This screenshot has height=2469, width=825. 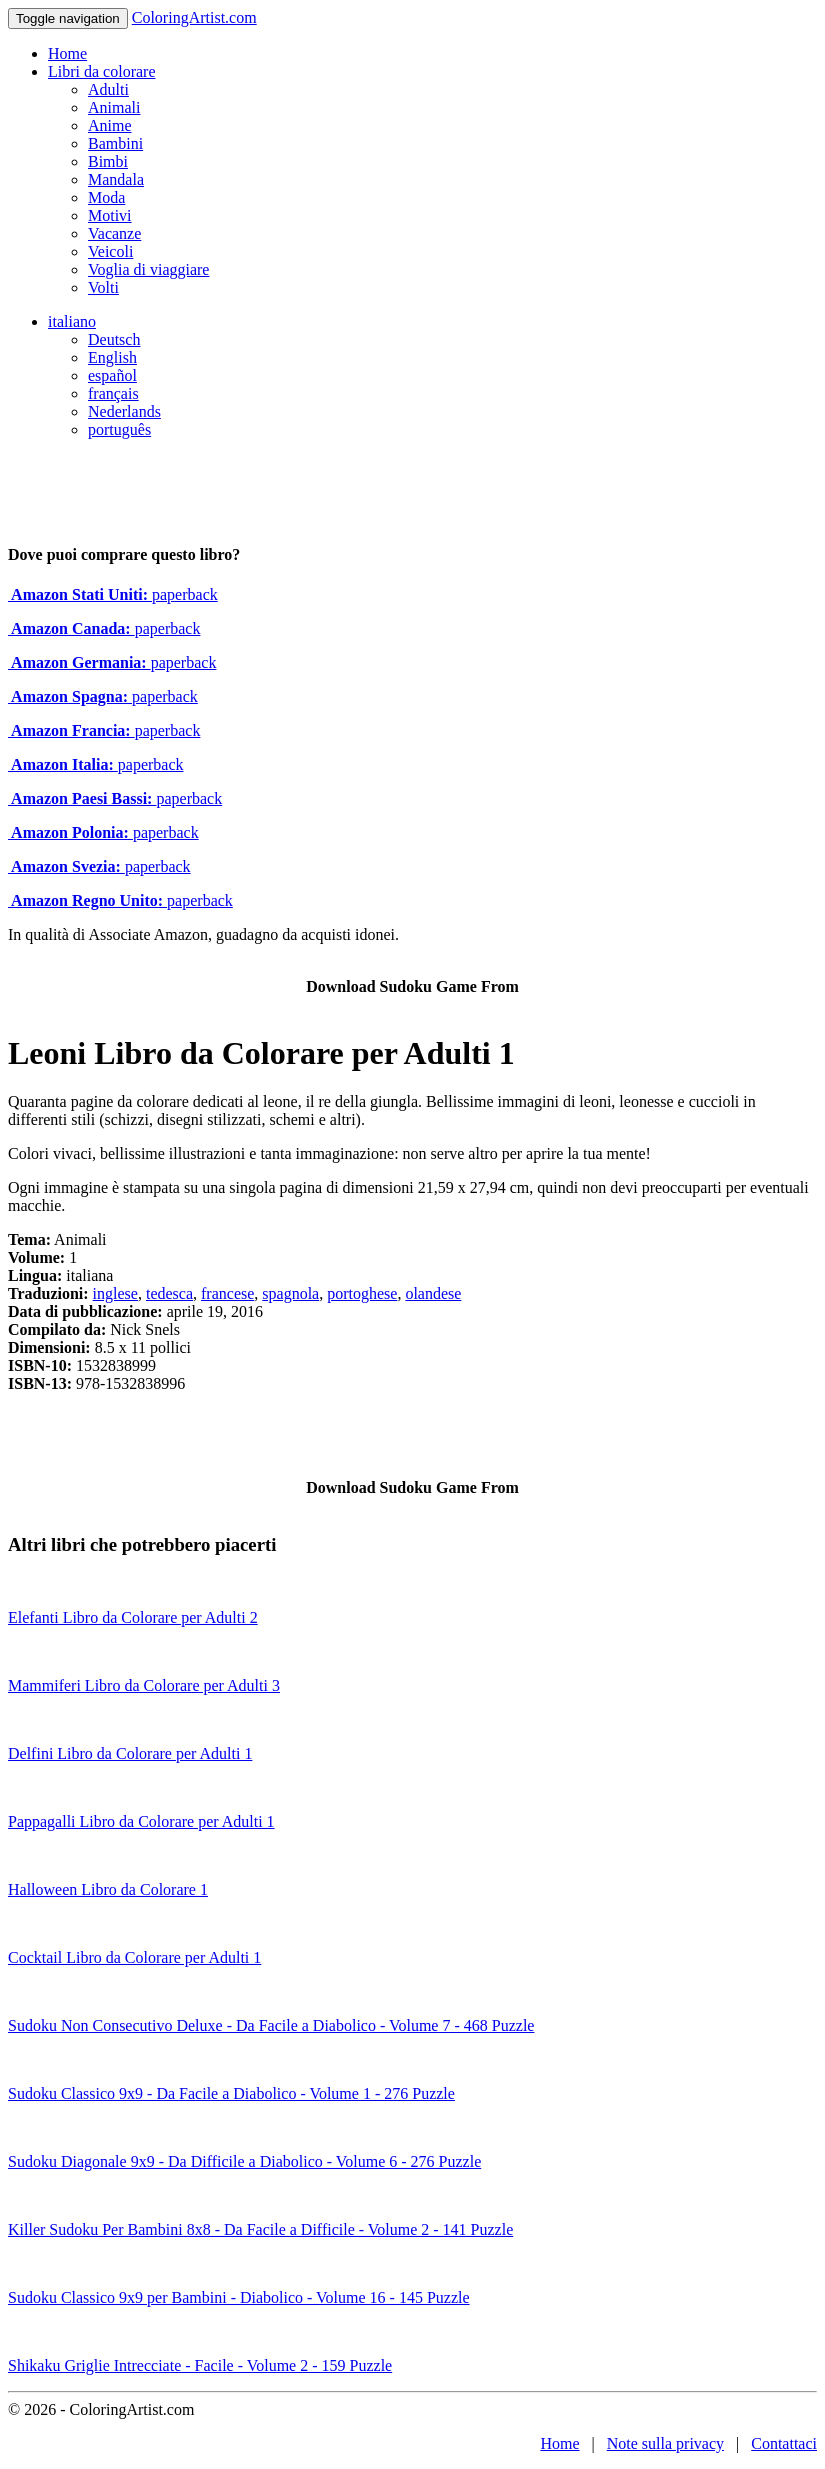 What do you see at coordinates (114, 339) in the screenshot?
I see `Deutsch` at bounding box center [114, 339].